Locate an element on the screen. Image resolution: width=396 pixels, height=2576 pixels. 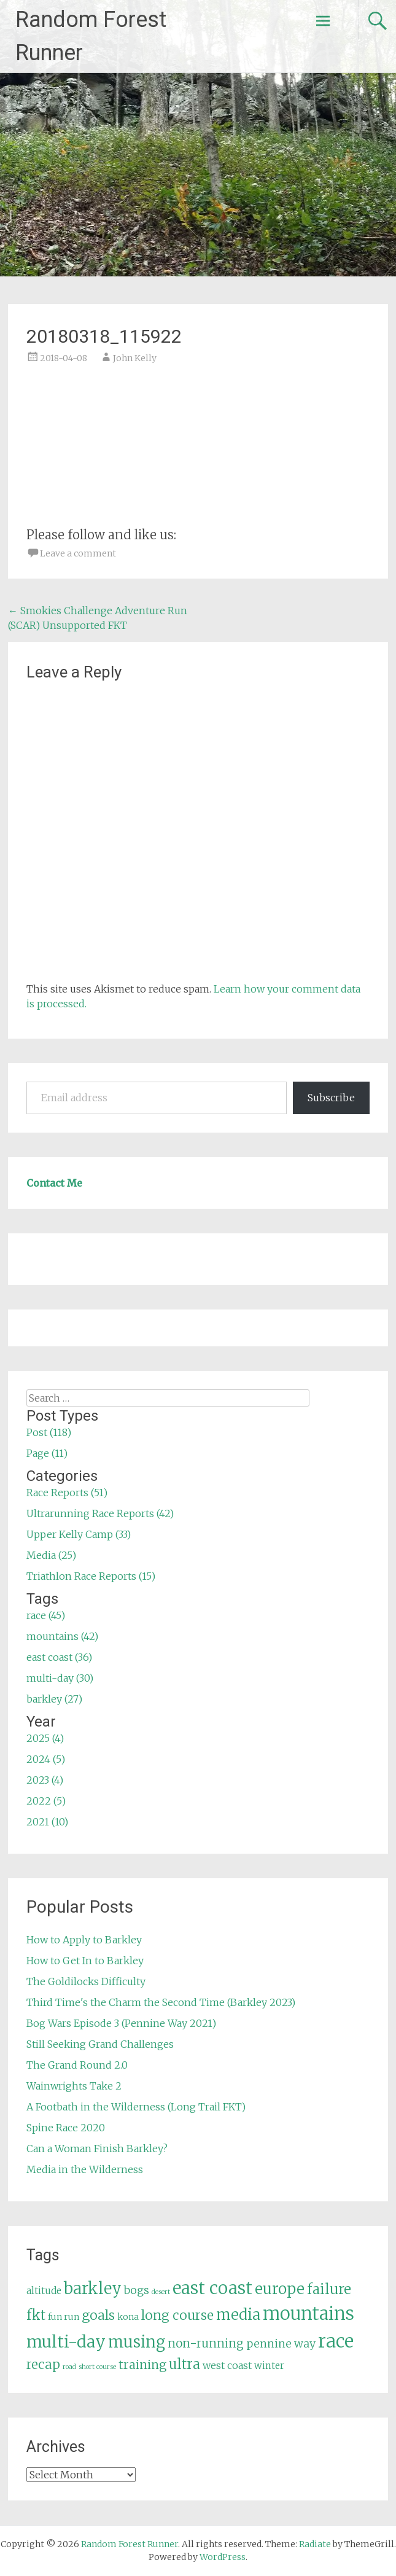
Spine Race 2020 is located at coordinates (65, 2127).